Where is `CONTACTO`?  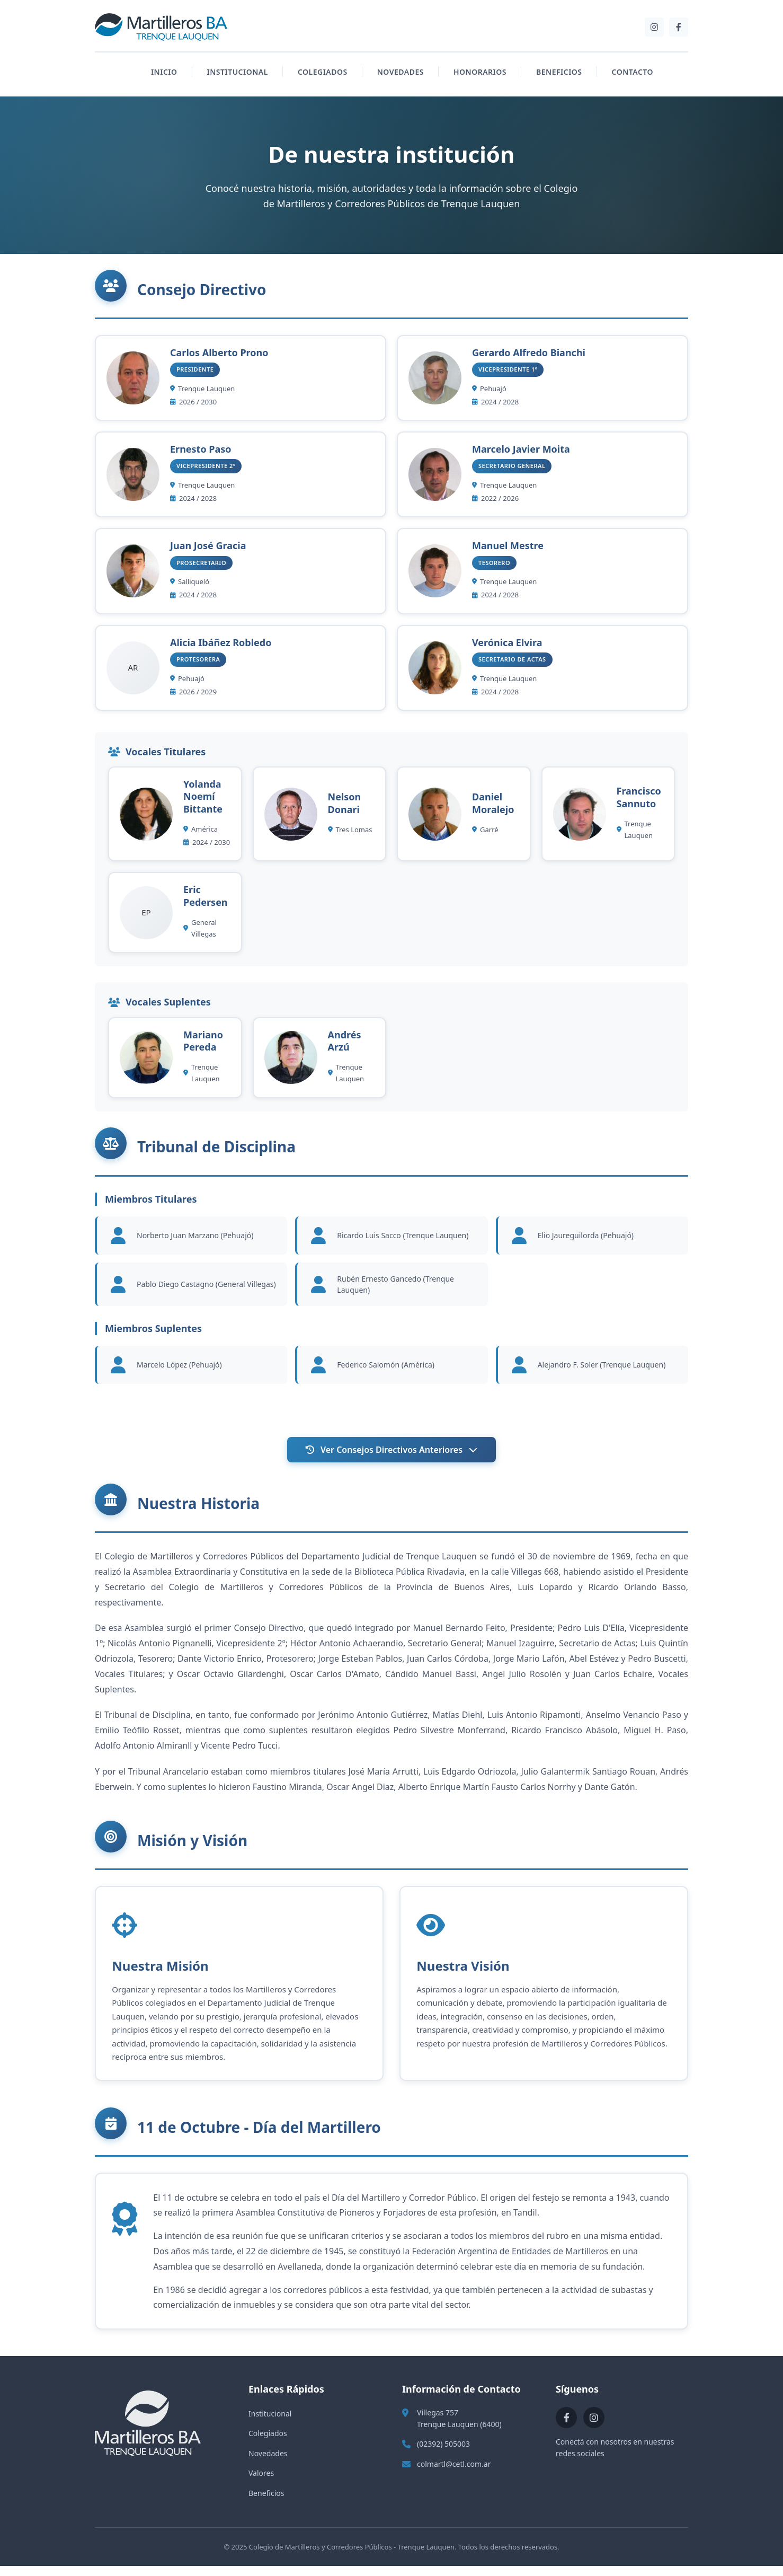
CONTACTO is located at coordinates (633, 72).